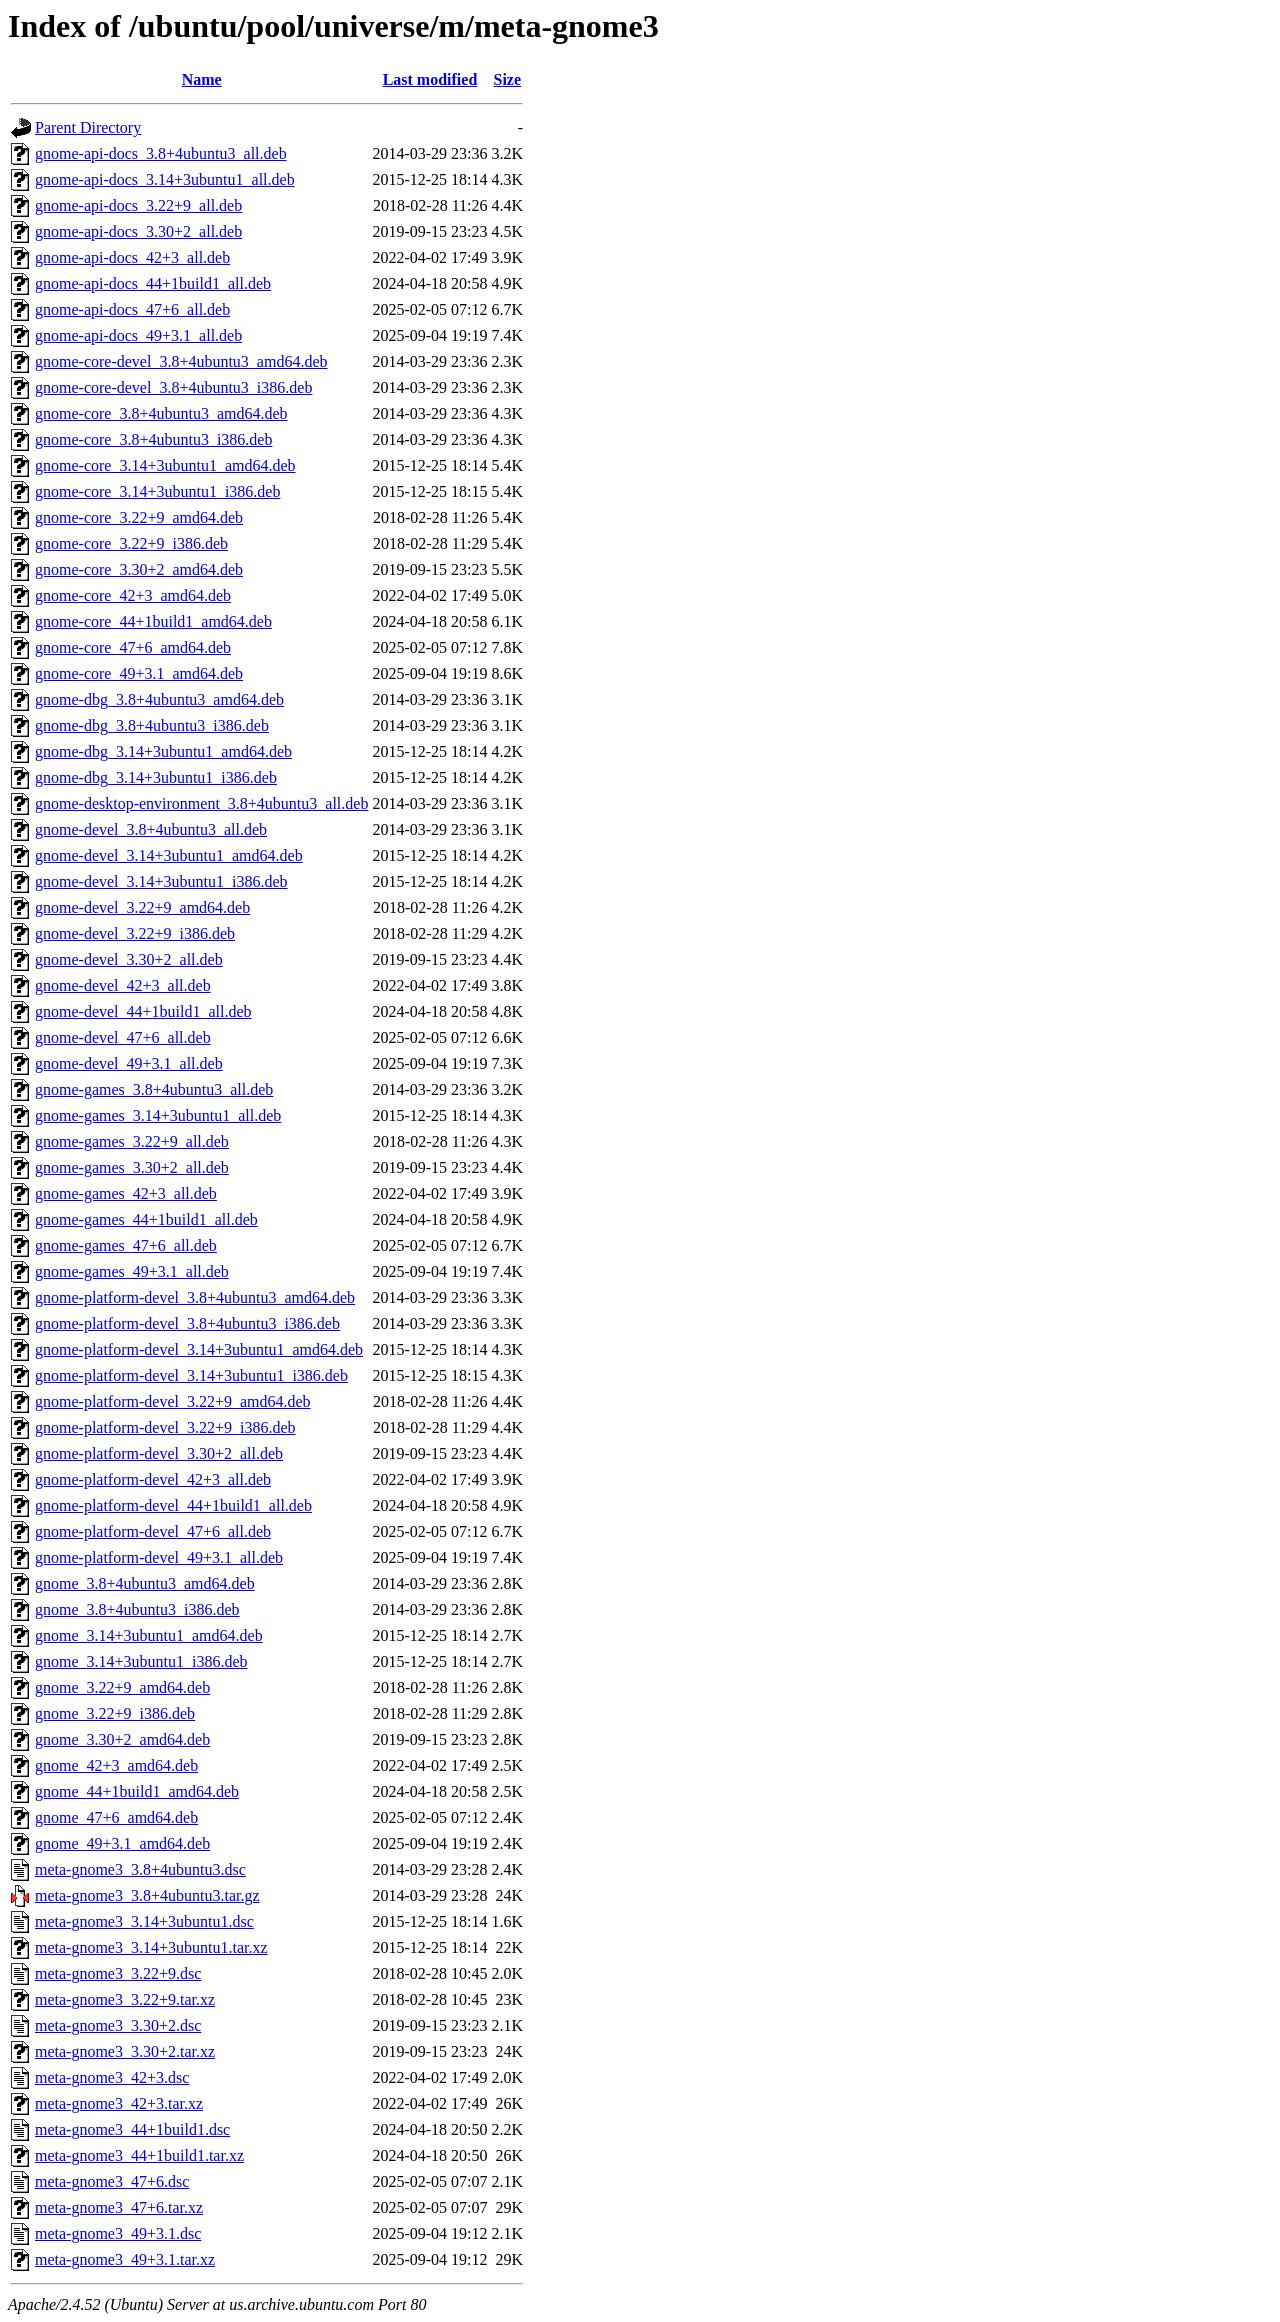 The height and width of the screenshot is (2322, 1280). What do you see at coordinates (132, 1271) in the screenshot?
I see `gnome-games_49+3.1_all.deb` at bounding box center [132, 1271].